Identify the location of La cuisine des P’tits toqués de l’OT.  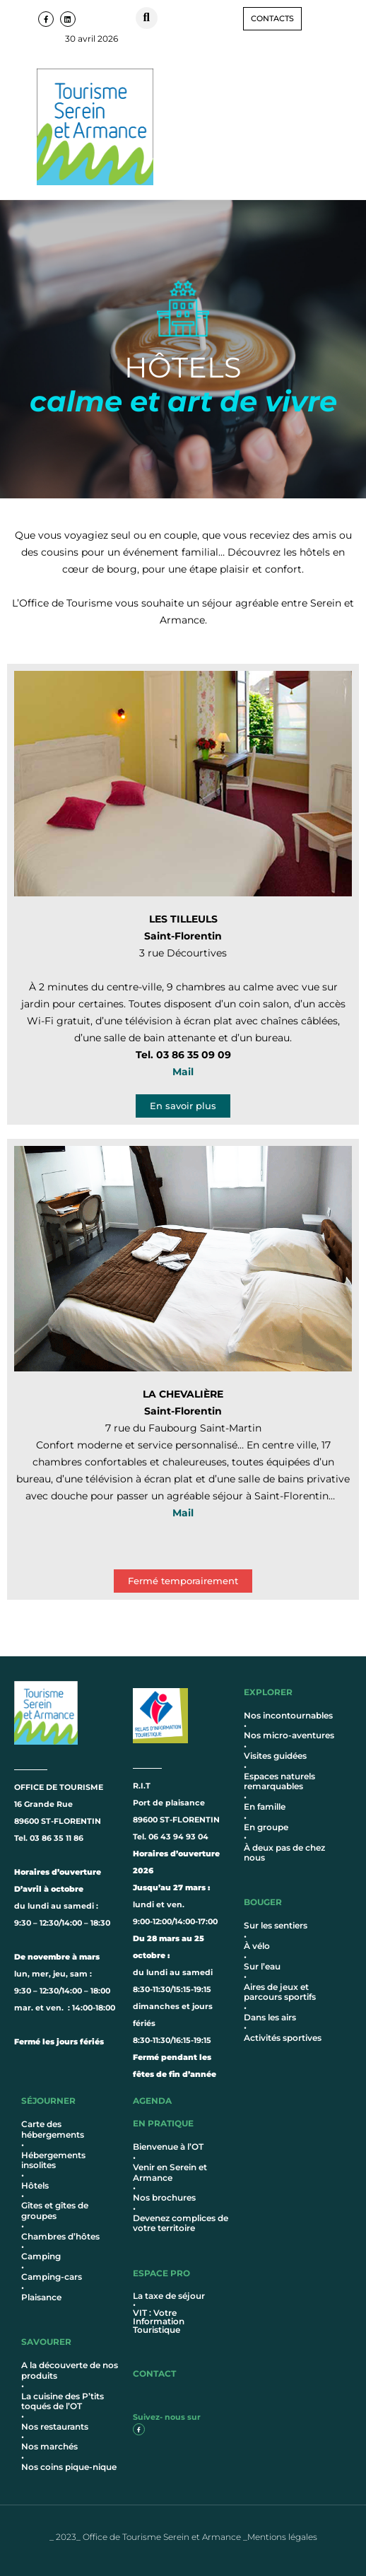
(62, 2401).